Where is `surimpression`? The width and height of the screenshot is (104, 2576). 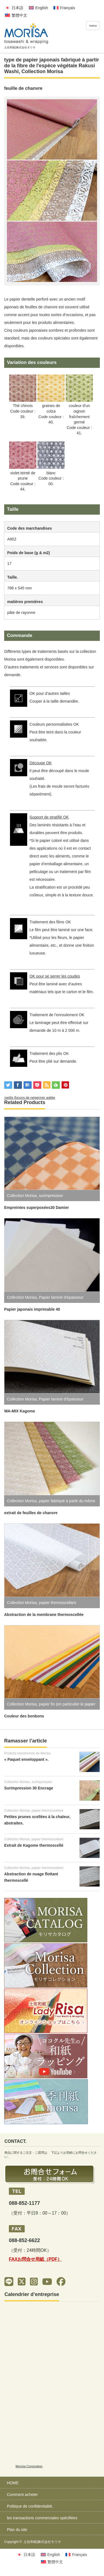
surimpression is located at coordinates (51, 1195).